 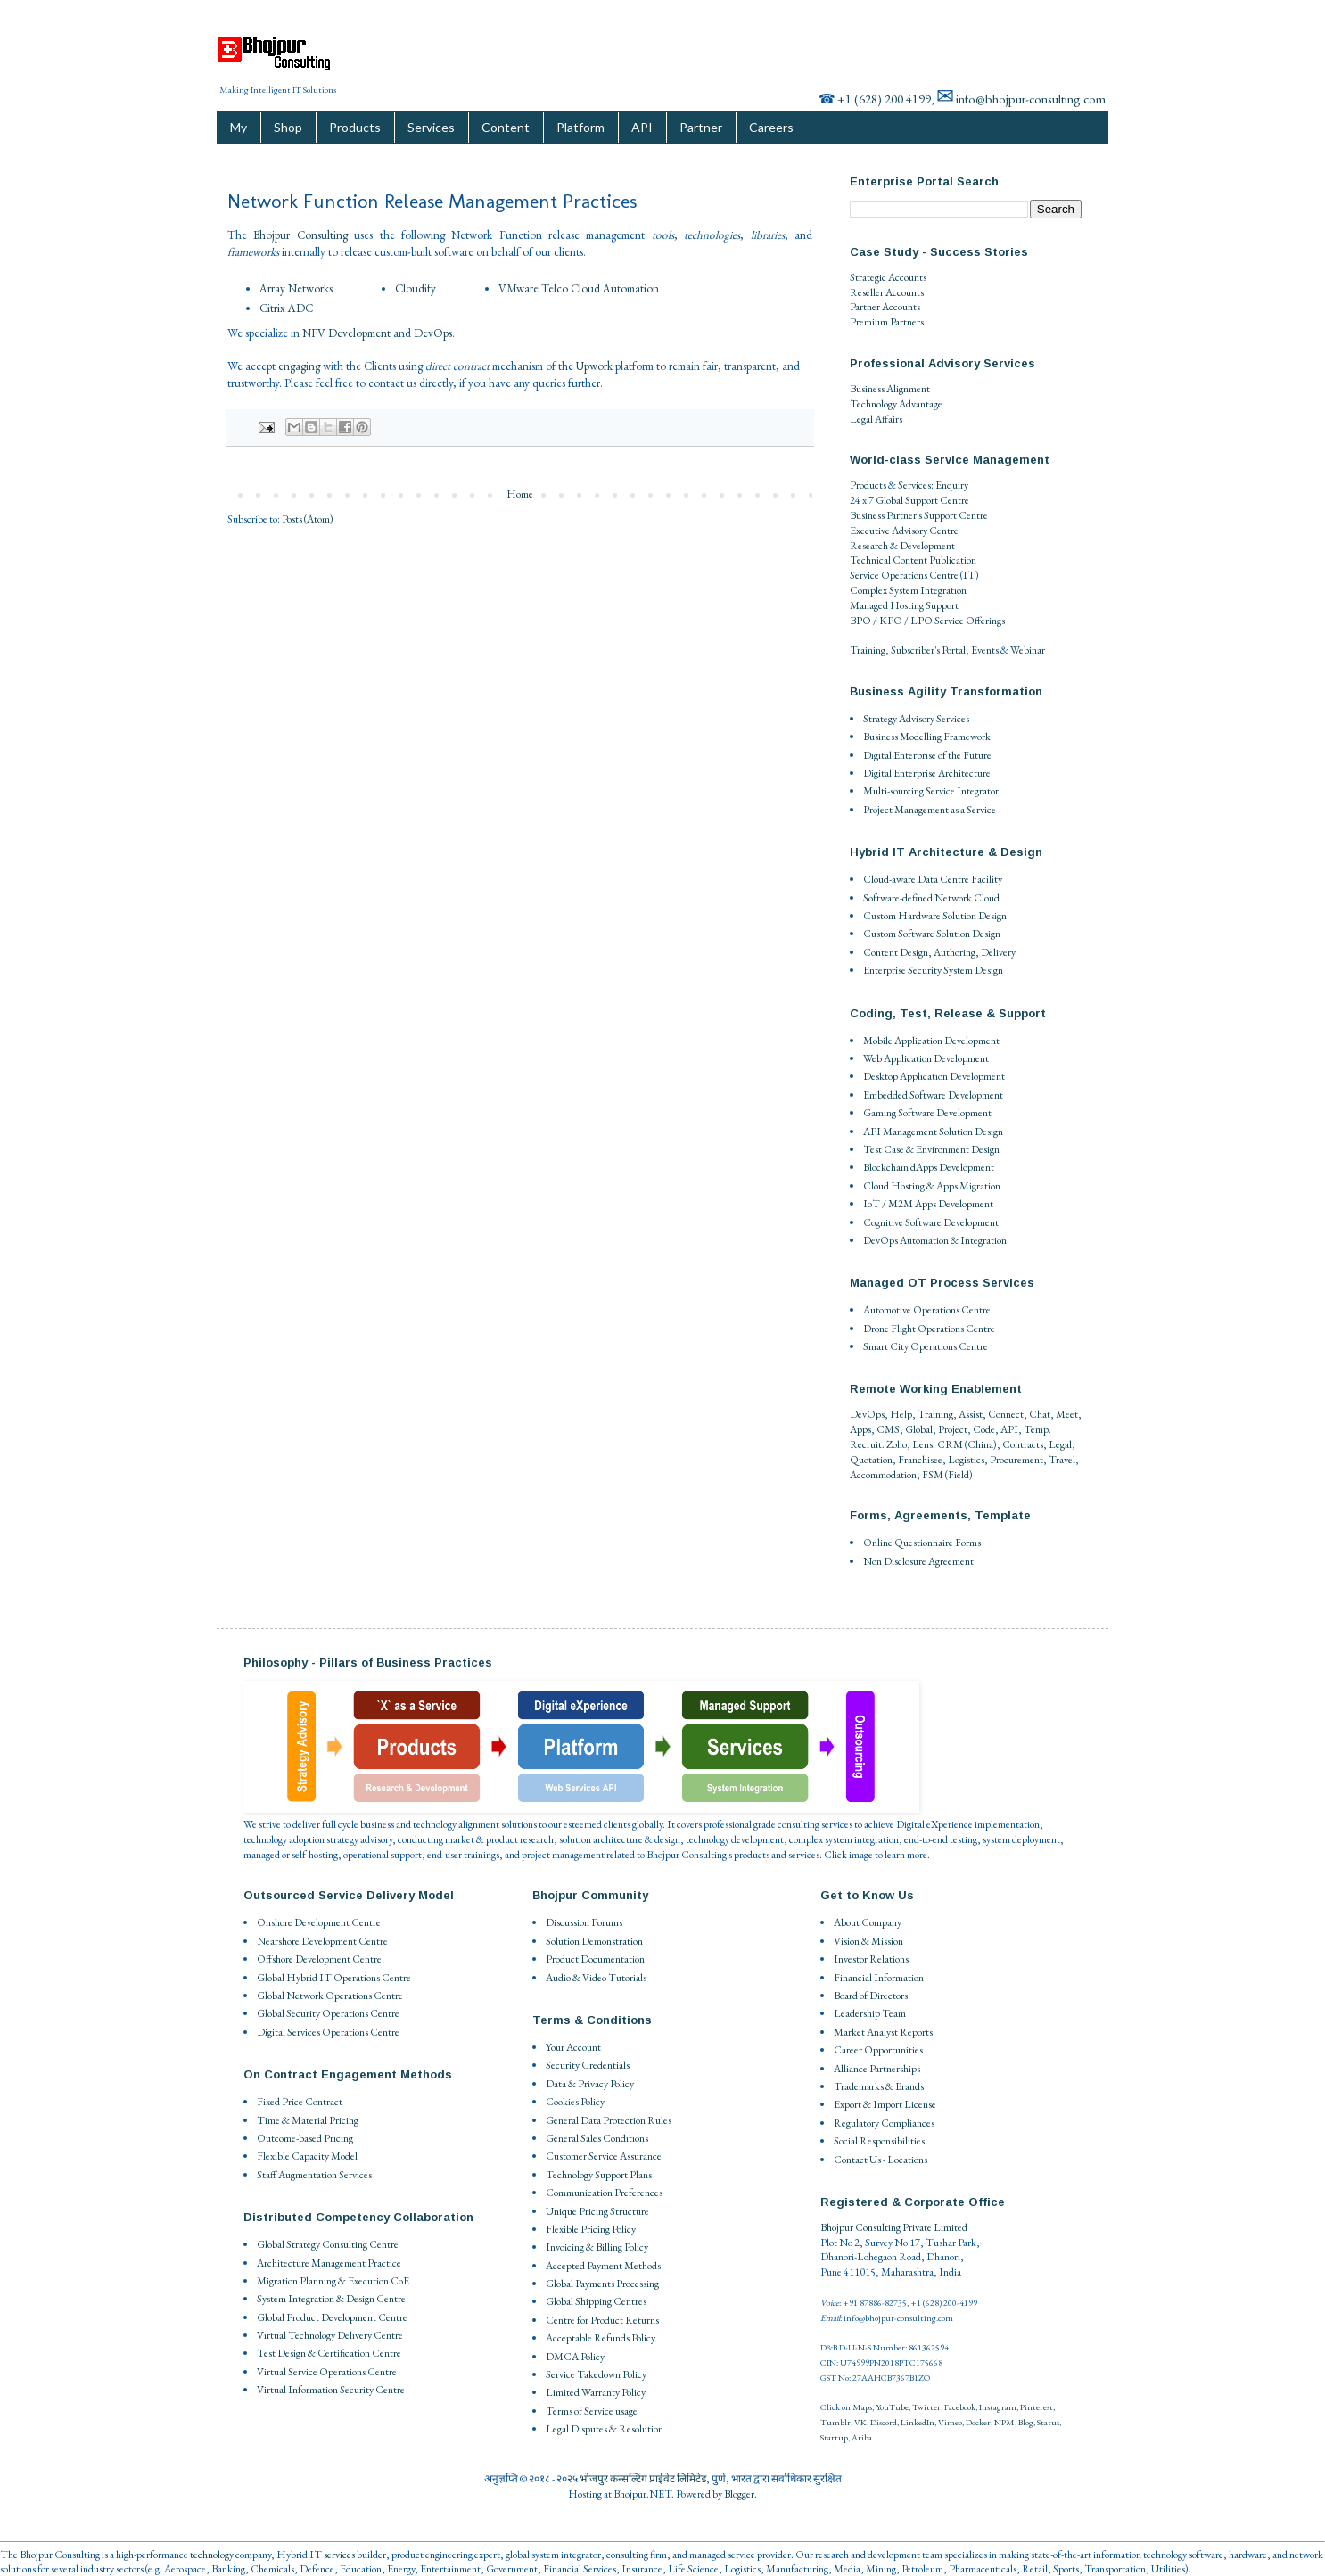 I want to click on Cloud Hosting & Apps Migration, so click(x=931, y=1186).